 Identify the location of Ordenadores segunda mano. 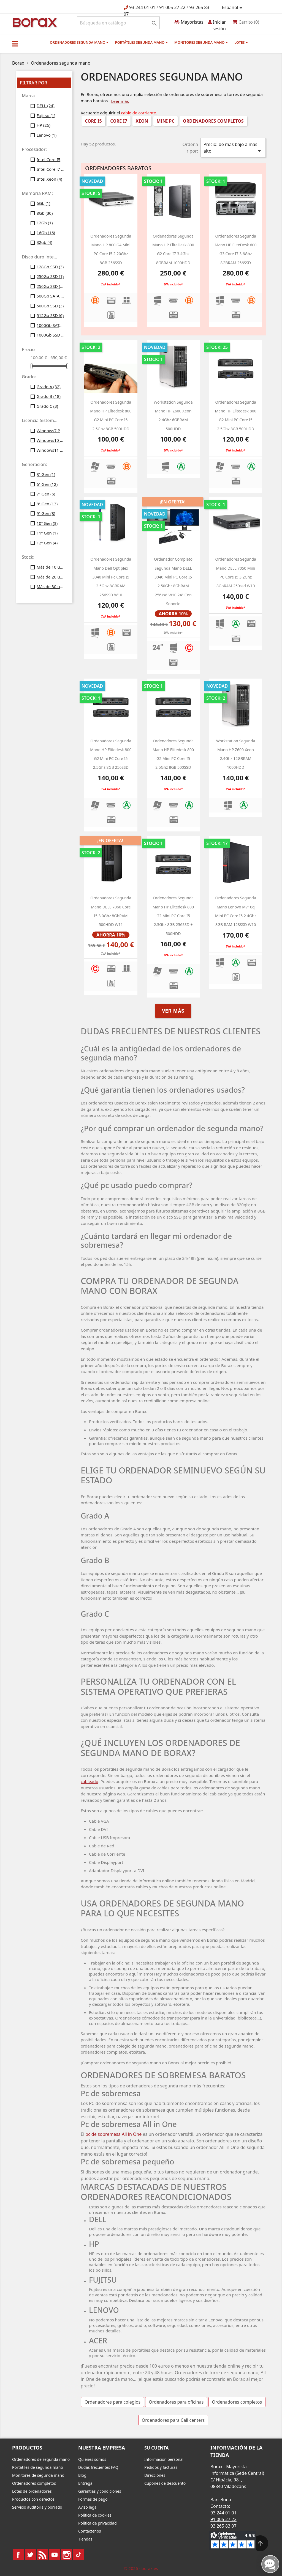
(79, 42).